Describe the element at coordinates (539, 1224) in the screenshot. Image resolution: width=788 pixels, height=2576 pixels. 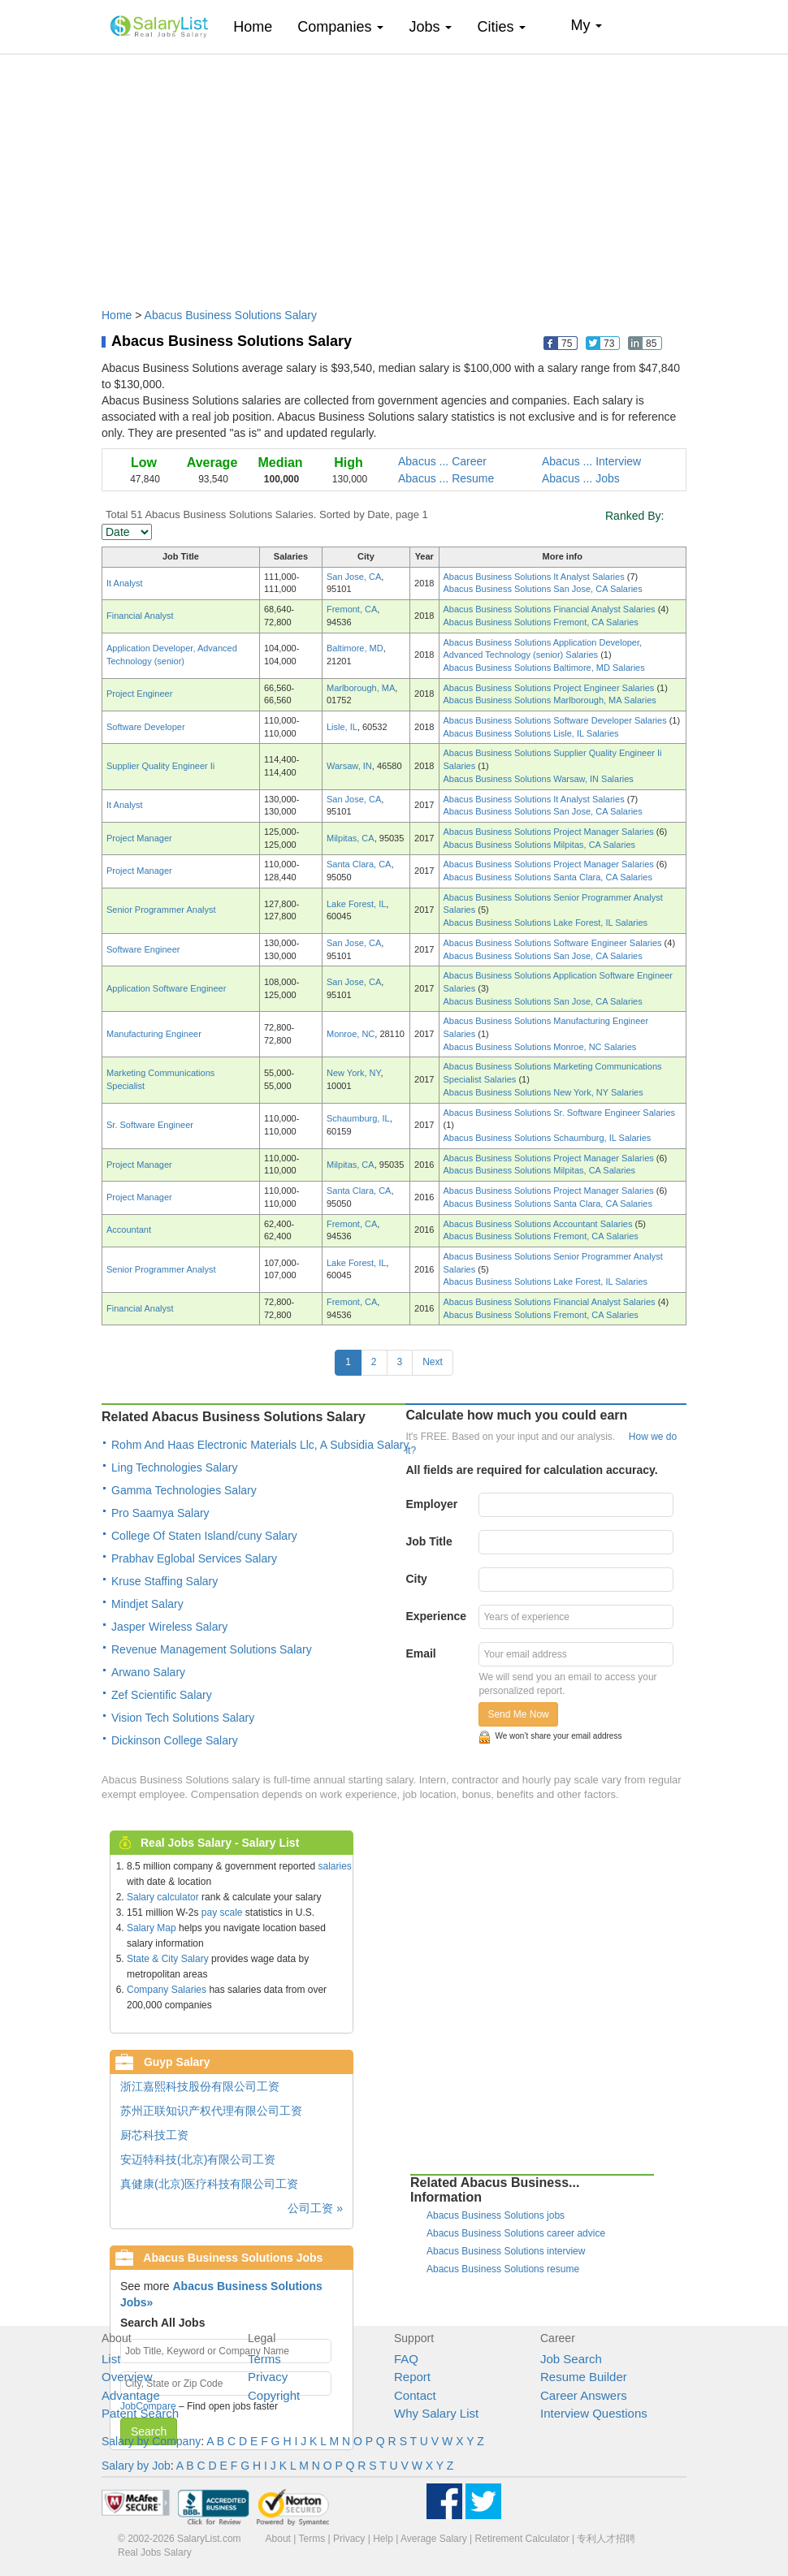
I see `Abacus Business Solutions Accountant Salaries` at that location.